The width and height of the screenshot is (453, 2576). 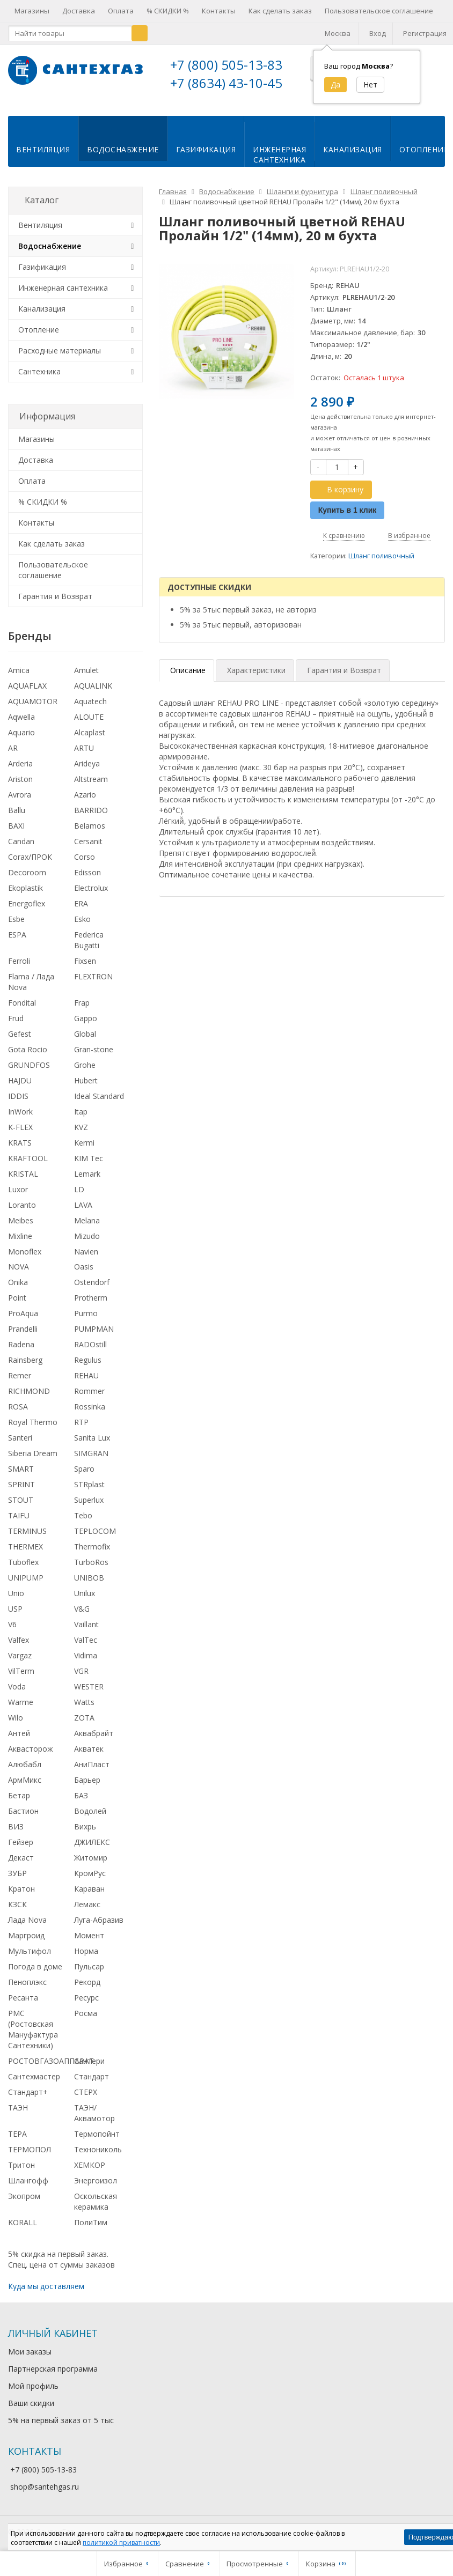 What do you see at coordinates (16, 1825) in the screenshot?
I see `ВИЗ` at bounding box center [16, 1825].